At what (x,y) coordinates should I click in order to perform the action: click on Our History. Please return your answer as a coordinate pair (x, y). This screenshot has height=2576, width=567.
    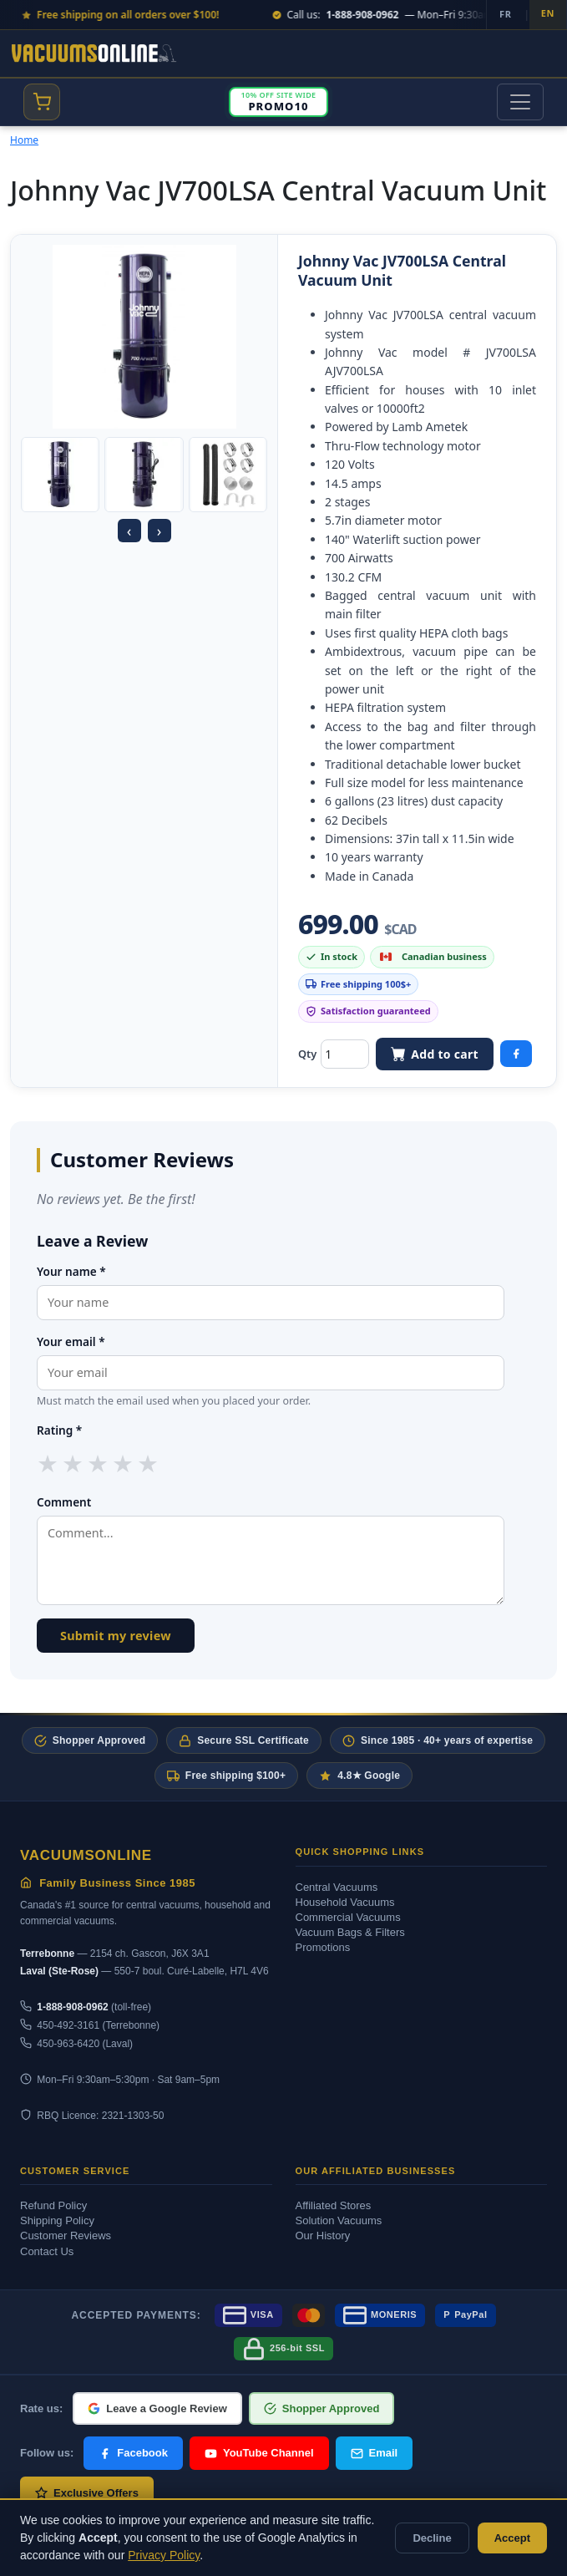
    Looking at the image, I should click on (323, 2235).